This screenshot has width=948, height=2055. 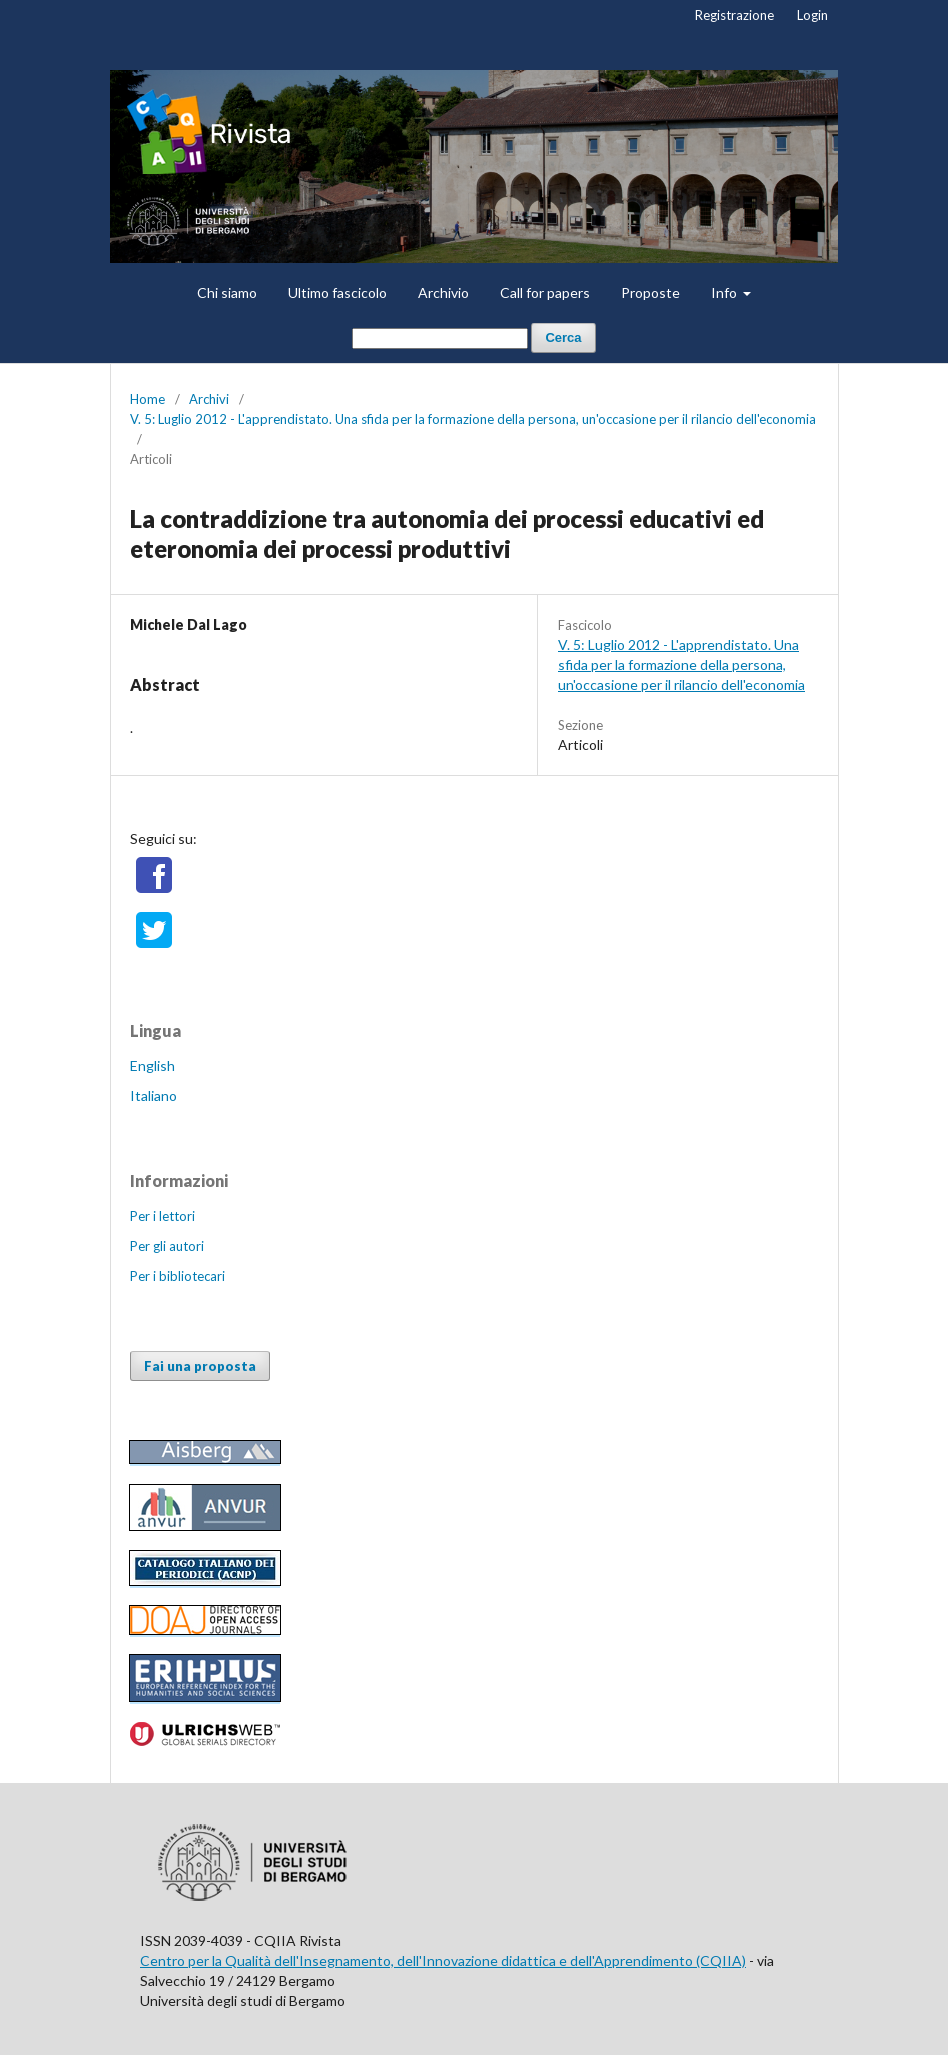 I want to click on Per i lettori, so click(x=162, y=1216).